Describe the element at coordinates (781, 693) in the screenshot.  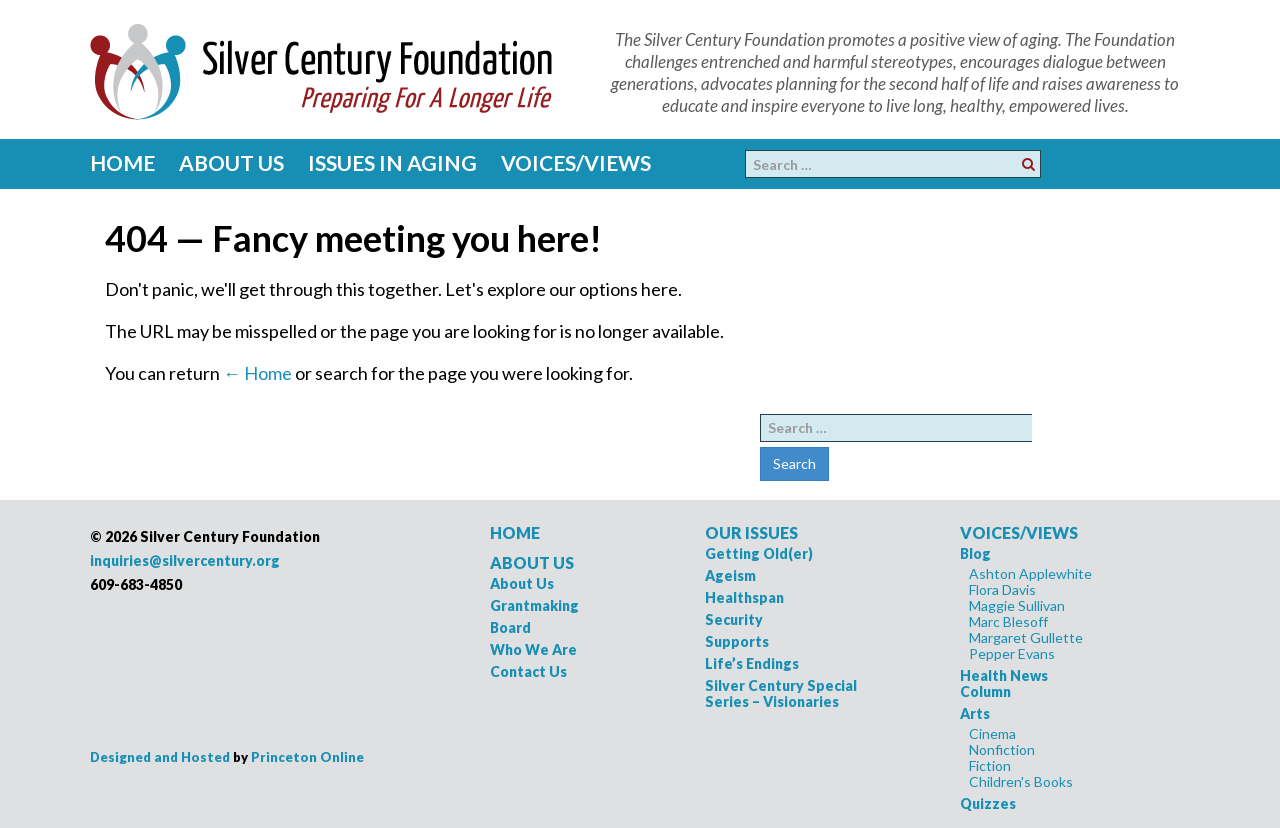
I see `Silver Century Special Series – Visionaries` at that location.